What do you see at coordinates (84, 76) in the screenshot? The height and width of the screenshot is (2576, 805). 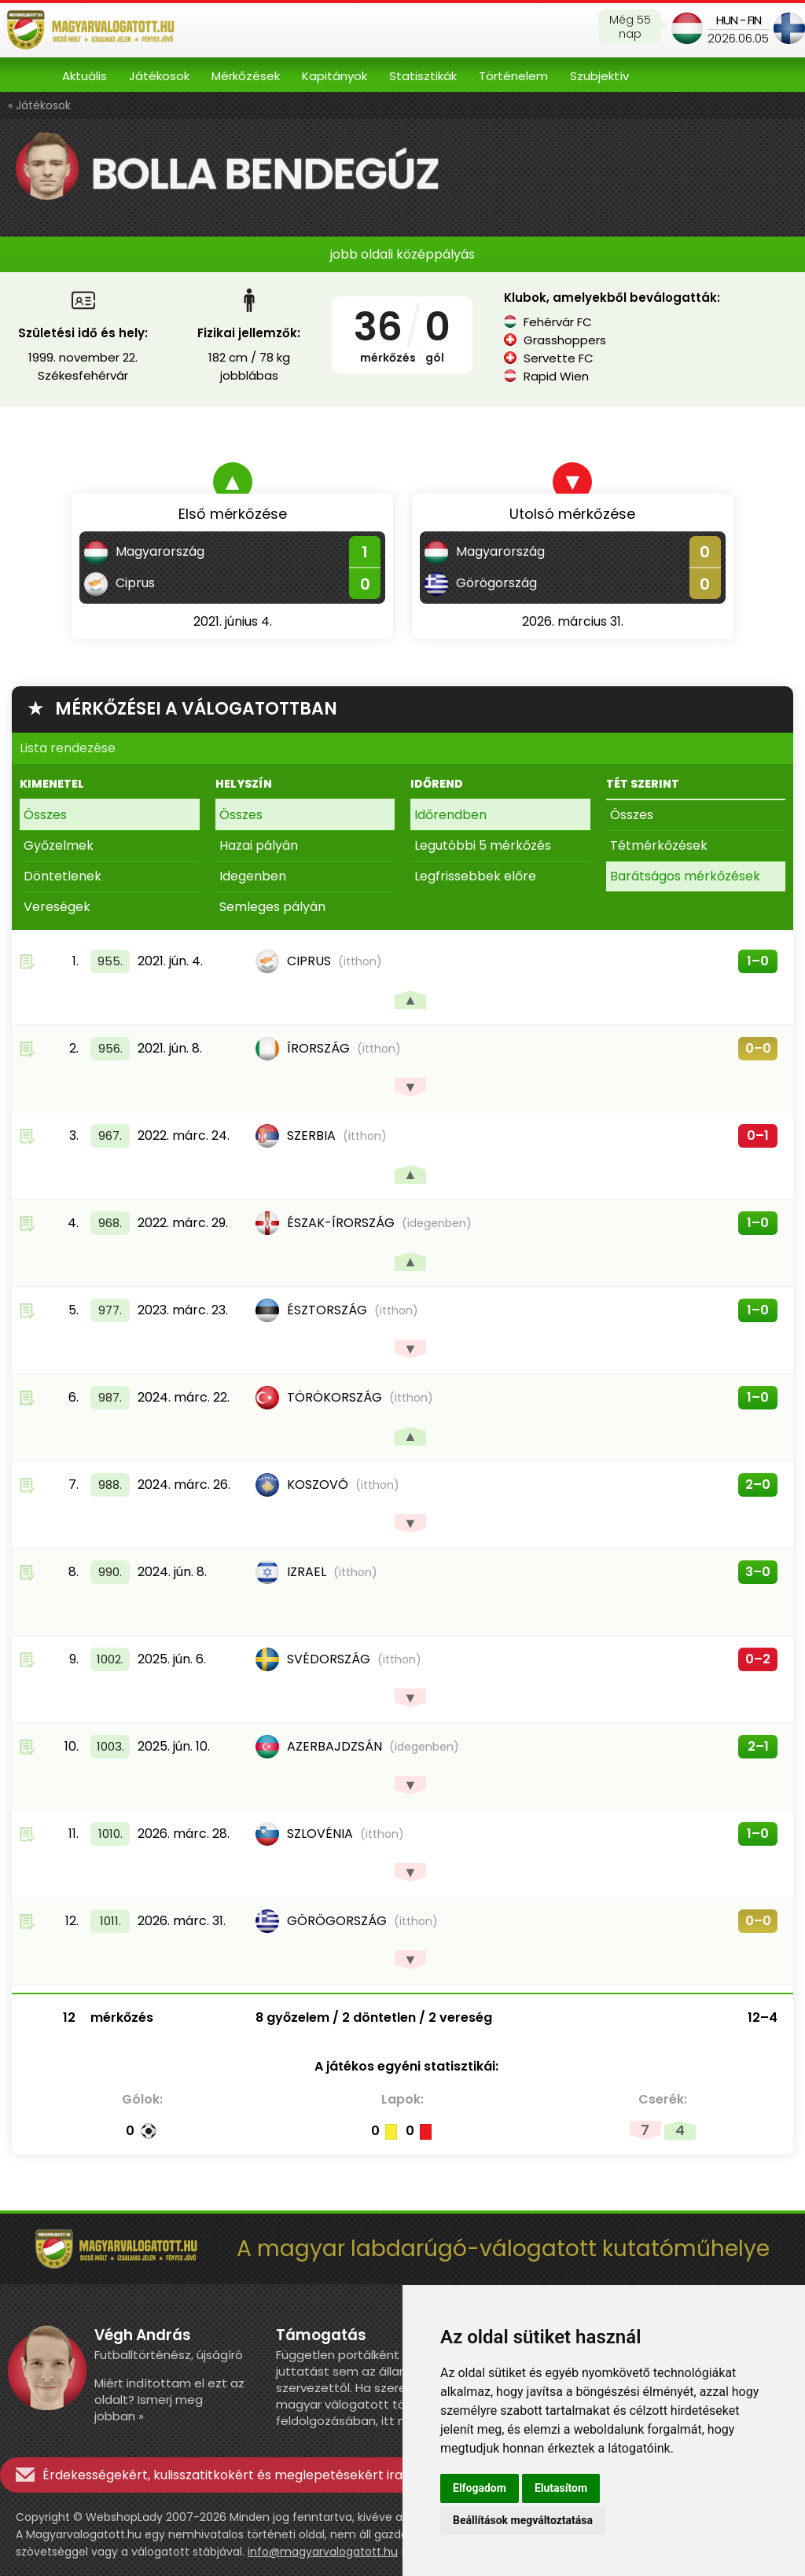 I see `Aktuális` at bounding box center [84, 76].